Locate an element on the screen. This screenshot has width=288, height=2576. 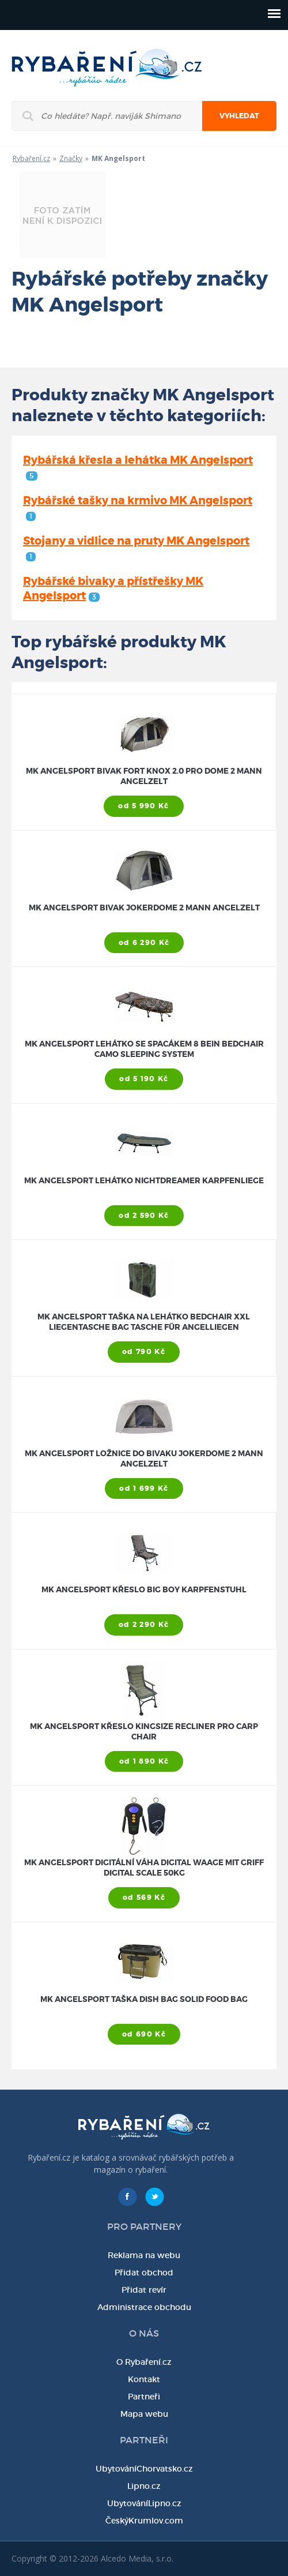
UbytováníLipno.cz is located at coordinates (144, 2503).